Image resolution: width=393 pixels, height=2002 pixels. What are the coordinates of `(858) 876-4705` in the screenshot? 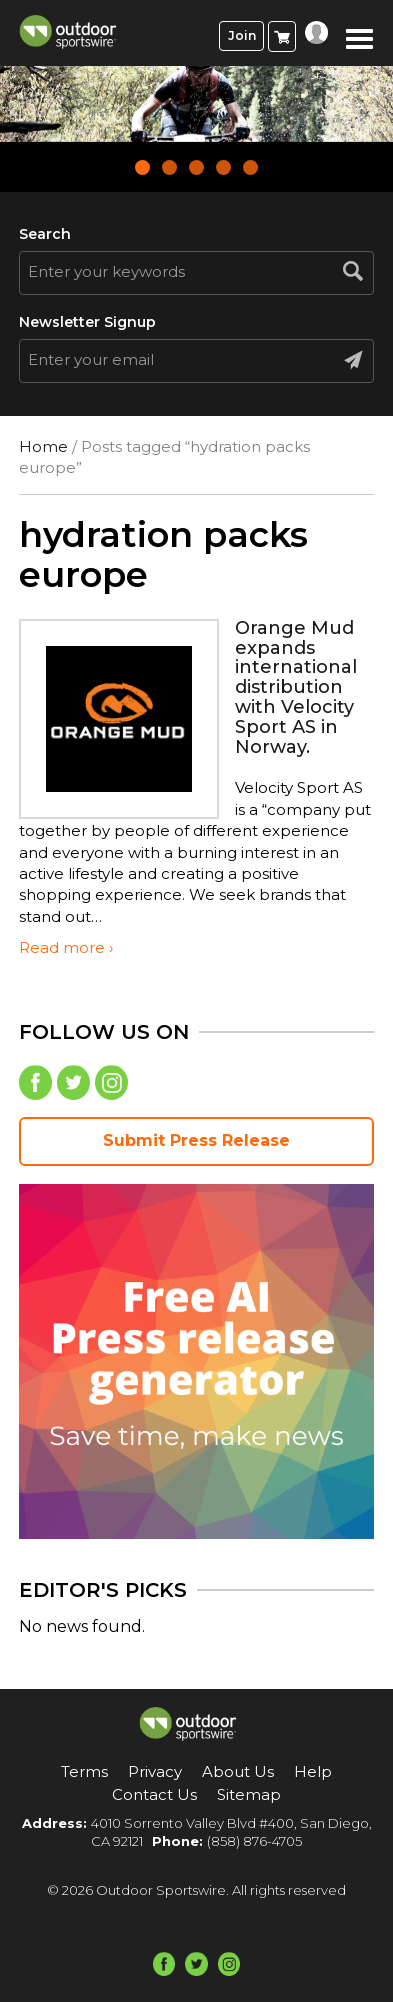 It's located at (254, 1841).